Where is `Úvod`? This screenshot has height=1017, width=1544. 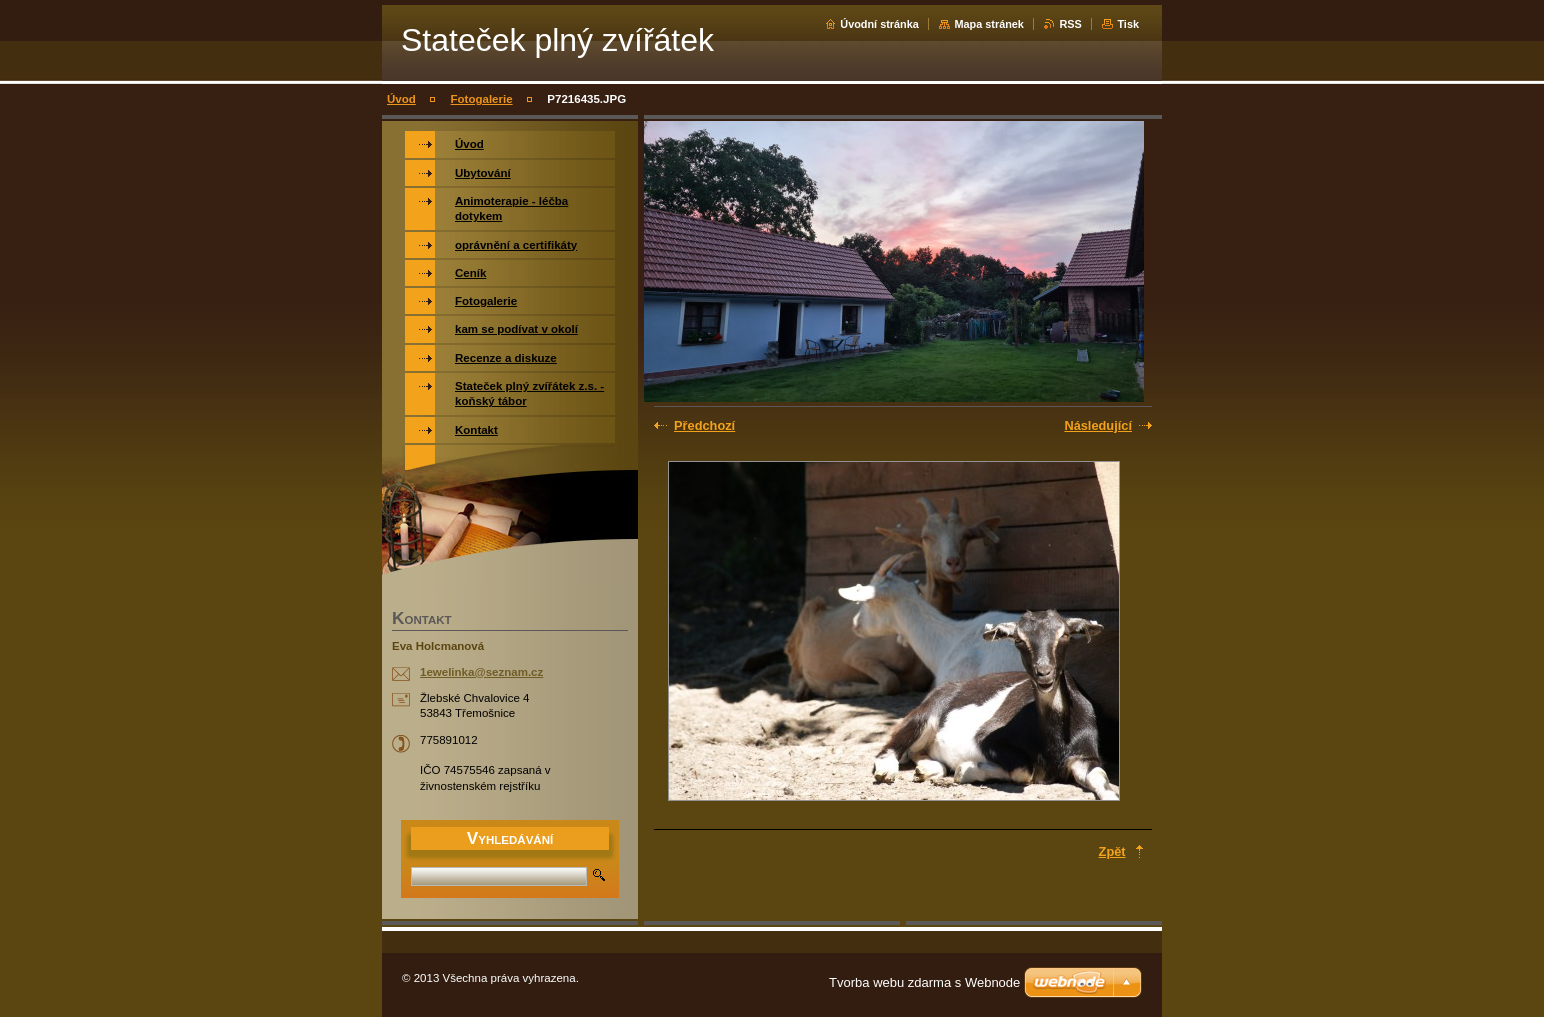 Úvod is located at coordinates (401, 99).